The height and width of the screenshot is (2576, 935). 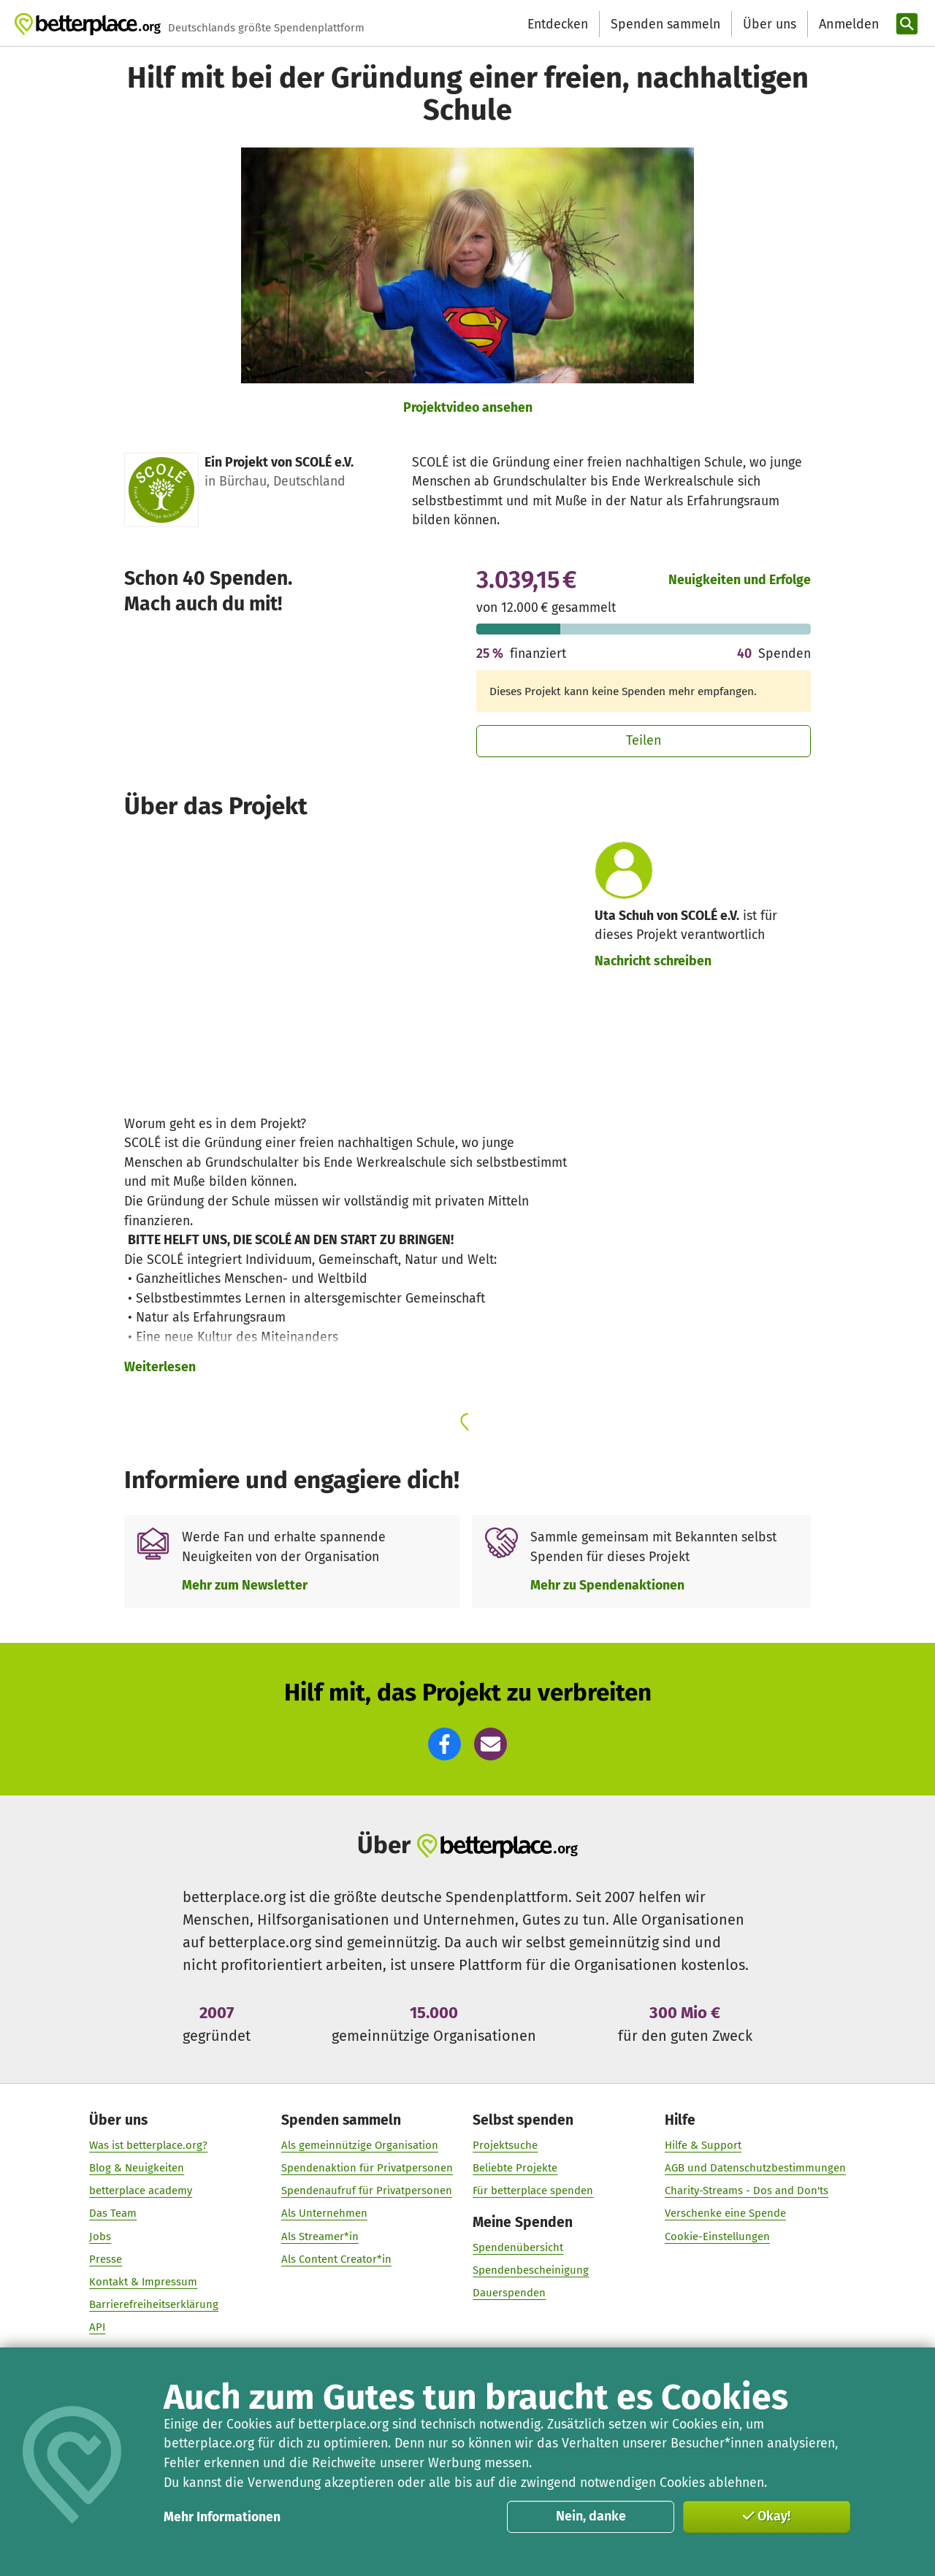 I want to click on [button], so click(x=444, y=1744).